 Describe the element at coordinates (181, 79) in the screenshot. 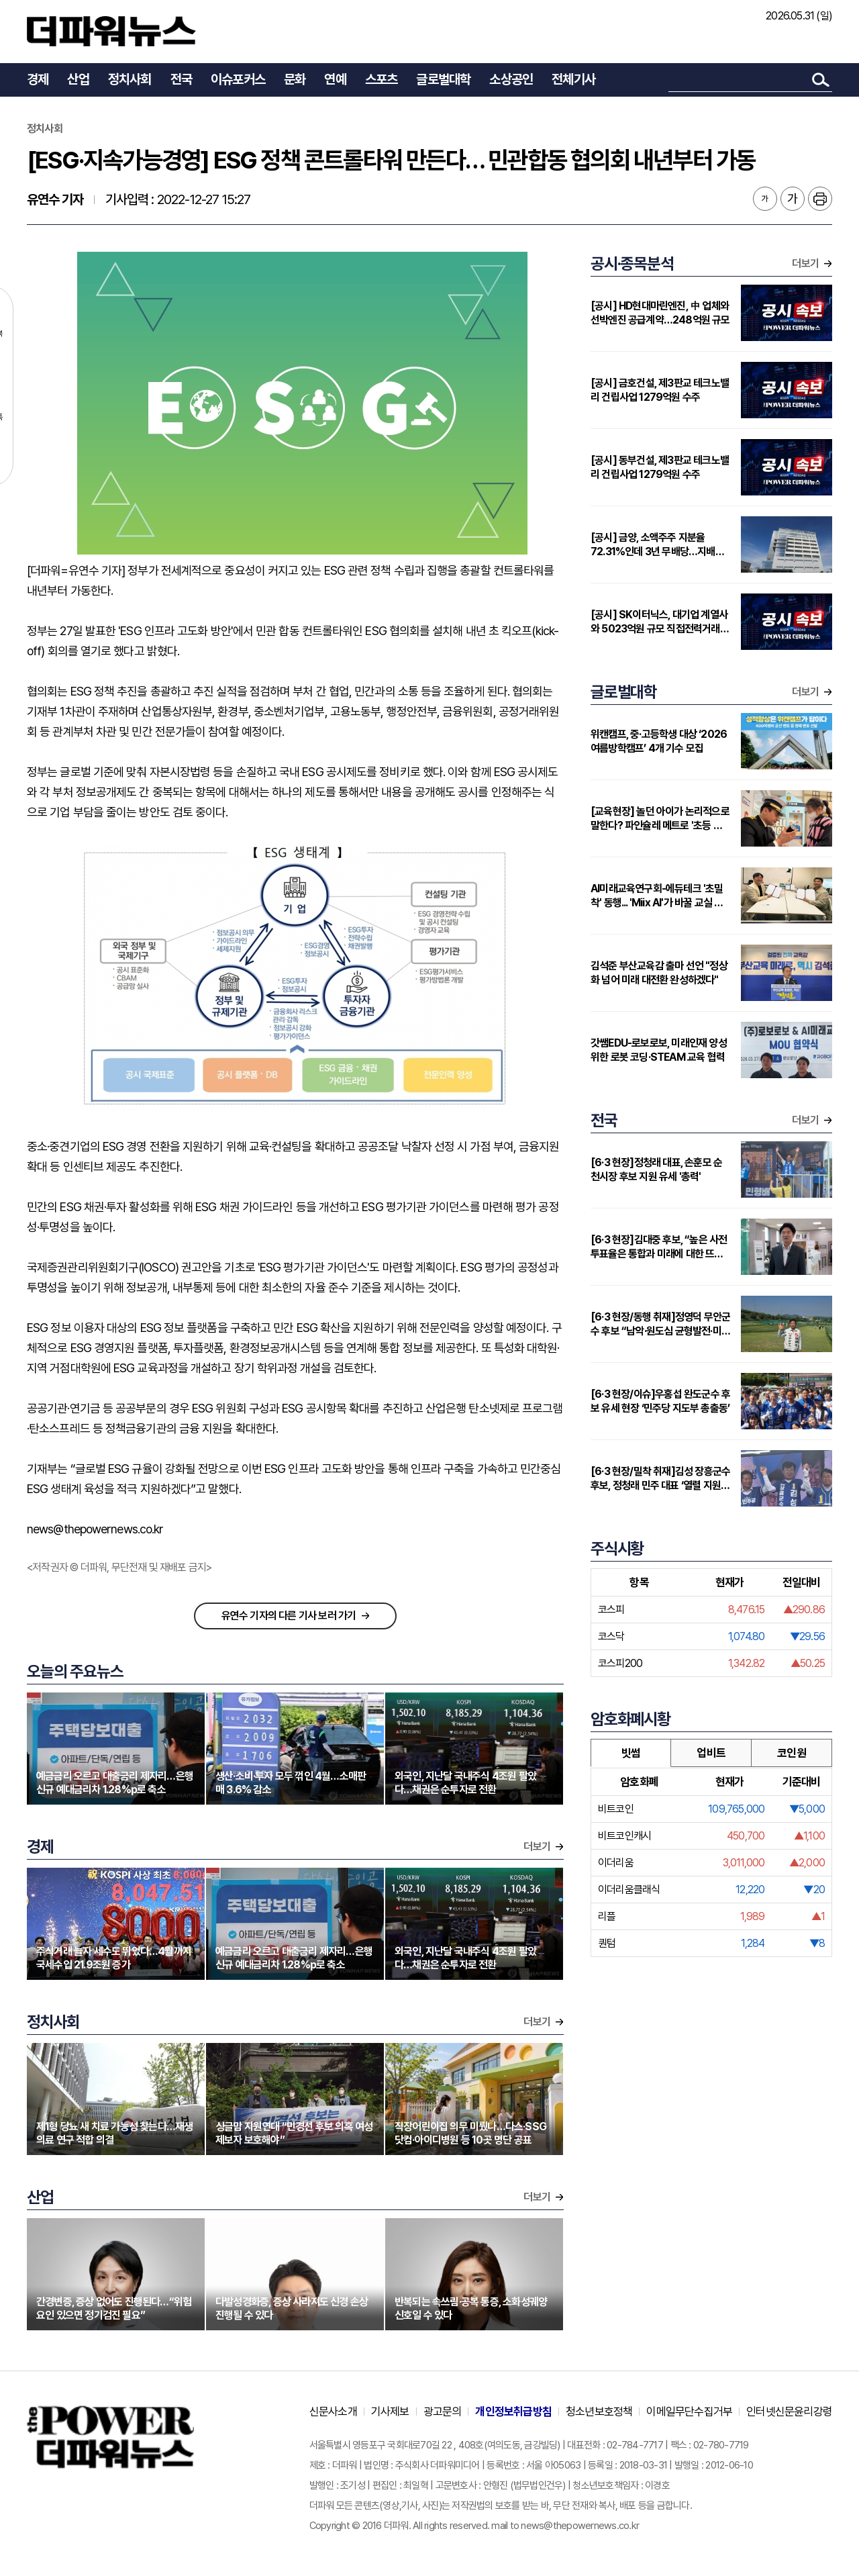

I see `전국` at that location.